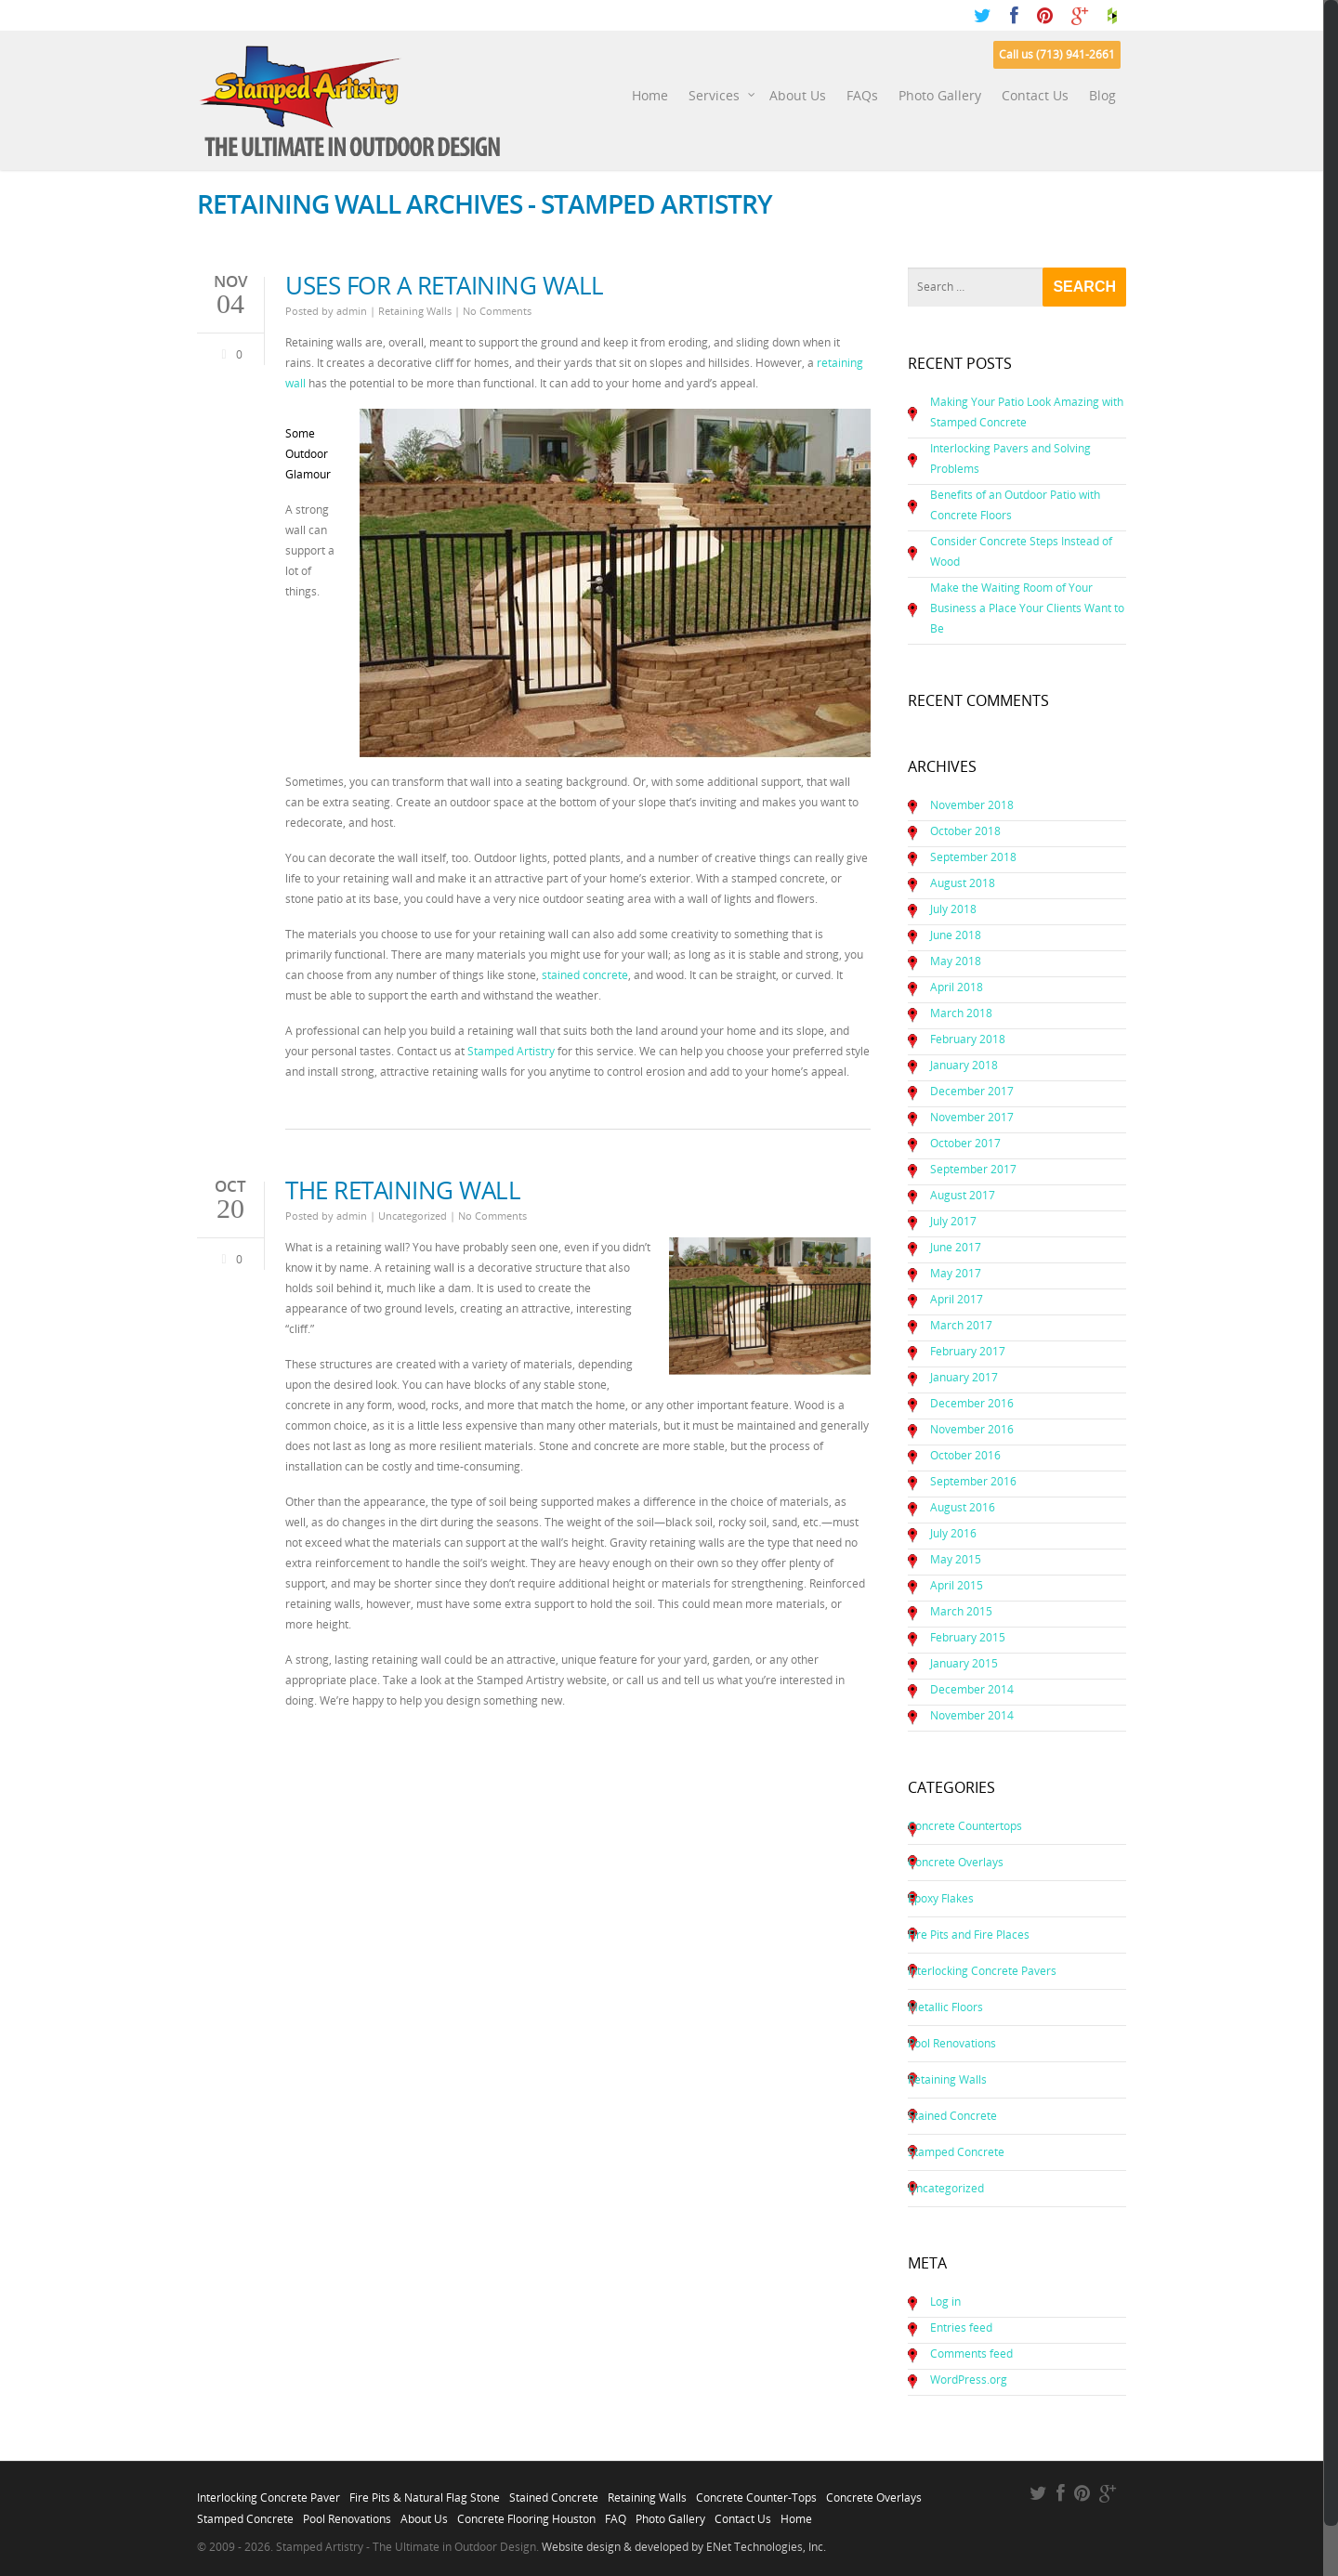 The height and width of the screenshot is (2576, 1338). I want to click on FAQ, so click(615, 2514).